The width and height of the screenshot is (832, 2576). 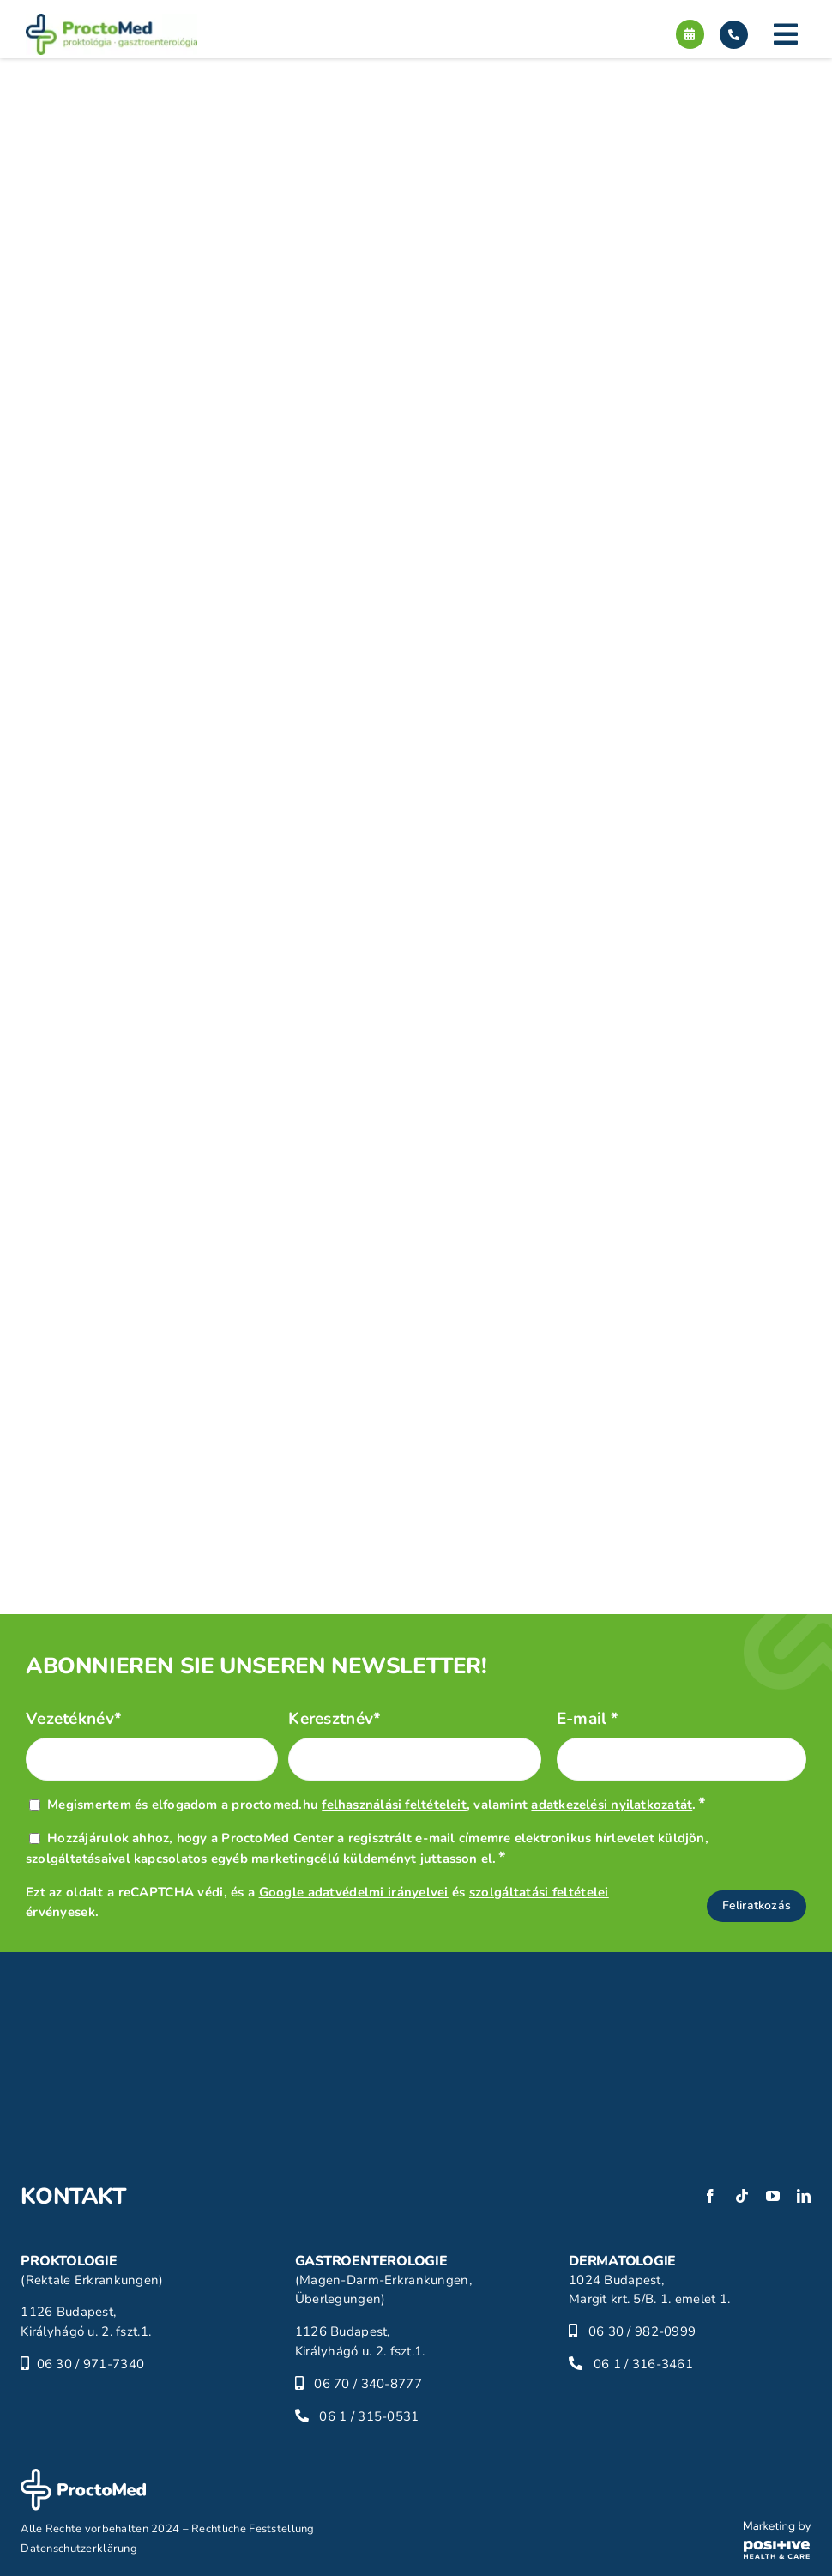 What do you see at coordinates (79, 2548) in the screenshot?
I see `Datenschutzerklärung` at bounding box center [79, 2548].